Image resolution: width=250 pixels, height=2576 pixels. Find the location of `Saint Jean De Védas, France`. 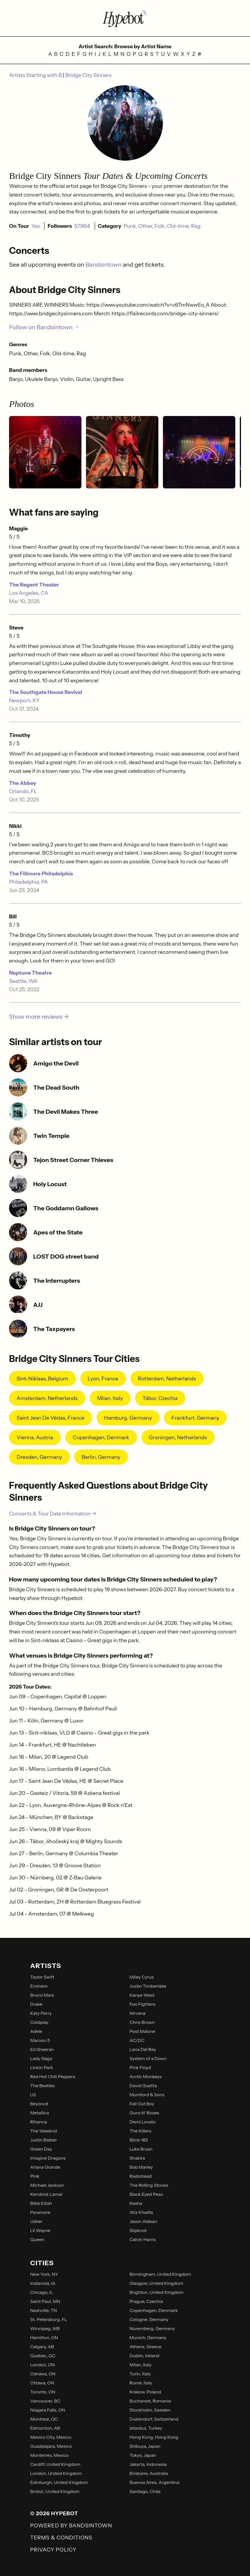

Saint Jean De Védas, France is located at coordinates (50, 1417).